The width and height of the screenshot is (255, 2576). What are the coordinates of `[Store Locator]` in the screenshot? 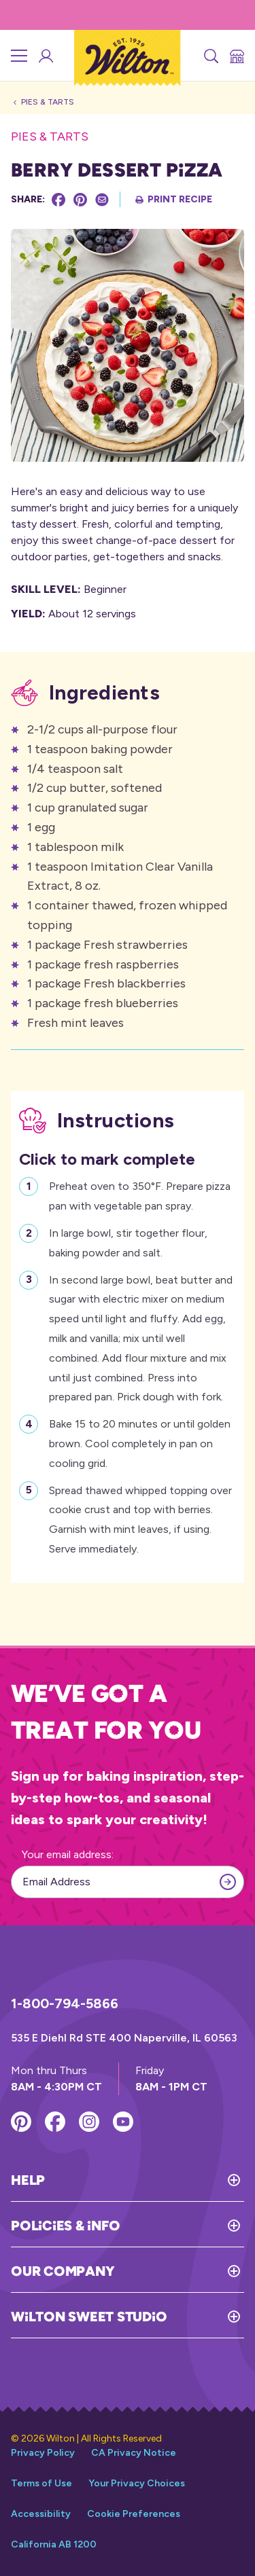 It's located at (236, 56).